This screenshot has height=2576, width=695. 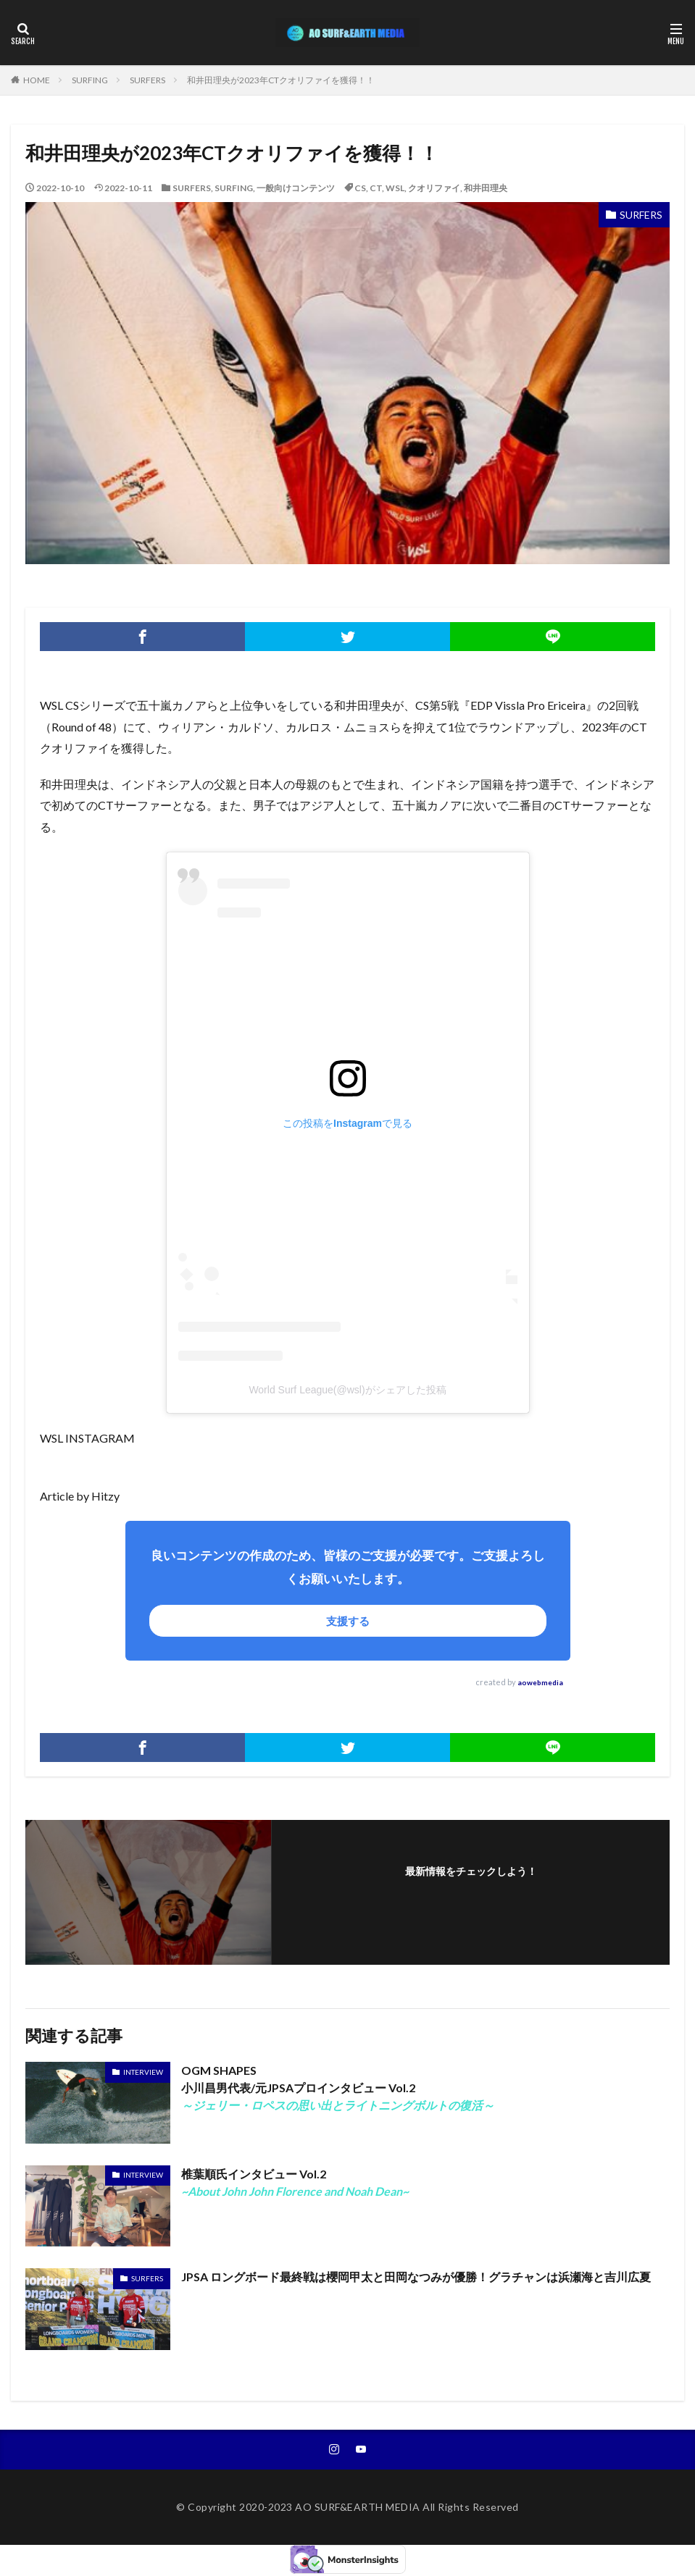 What do you see at coordinates (143, 2072) in the screenshot?
I see `INTERVIEW` at bounding box center [143, 2072].